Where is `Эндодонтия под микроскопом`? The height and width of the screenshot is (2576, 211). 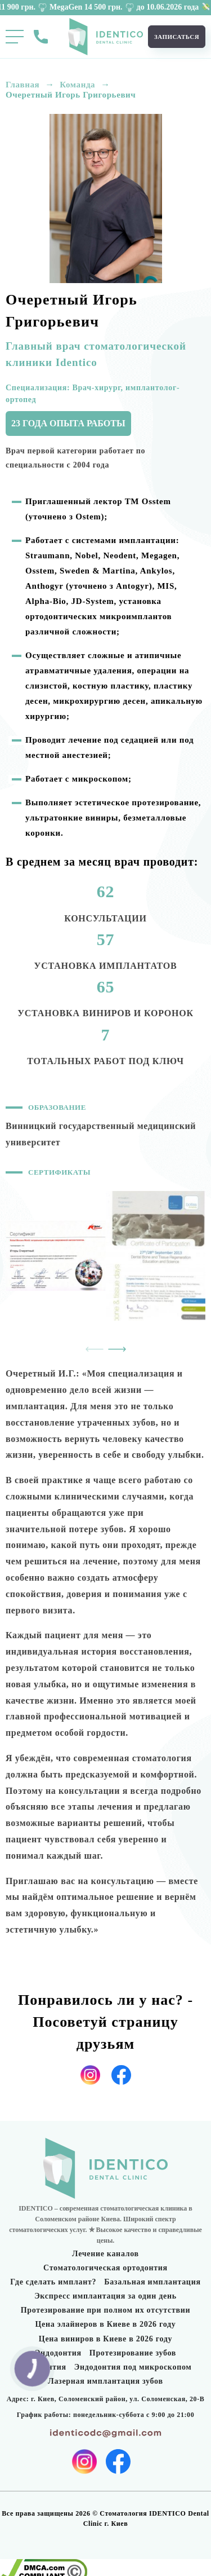 Эндодонтия под микроскопом is located at coordinates (133, 2367).